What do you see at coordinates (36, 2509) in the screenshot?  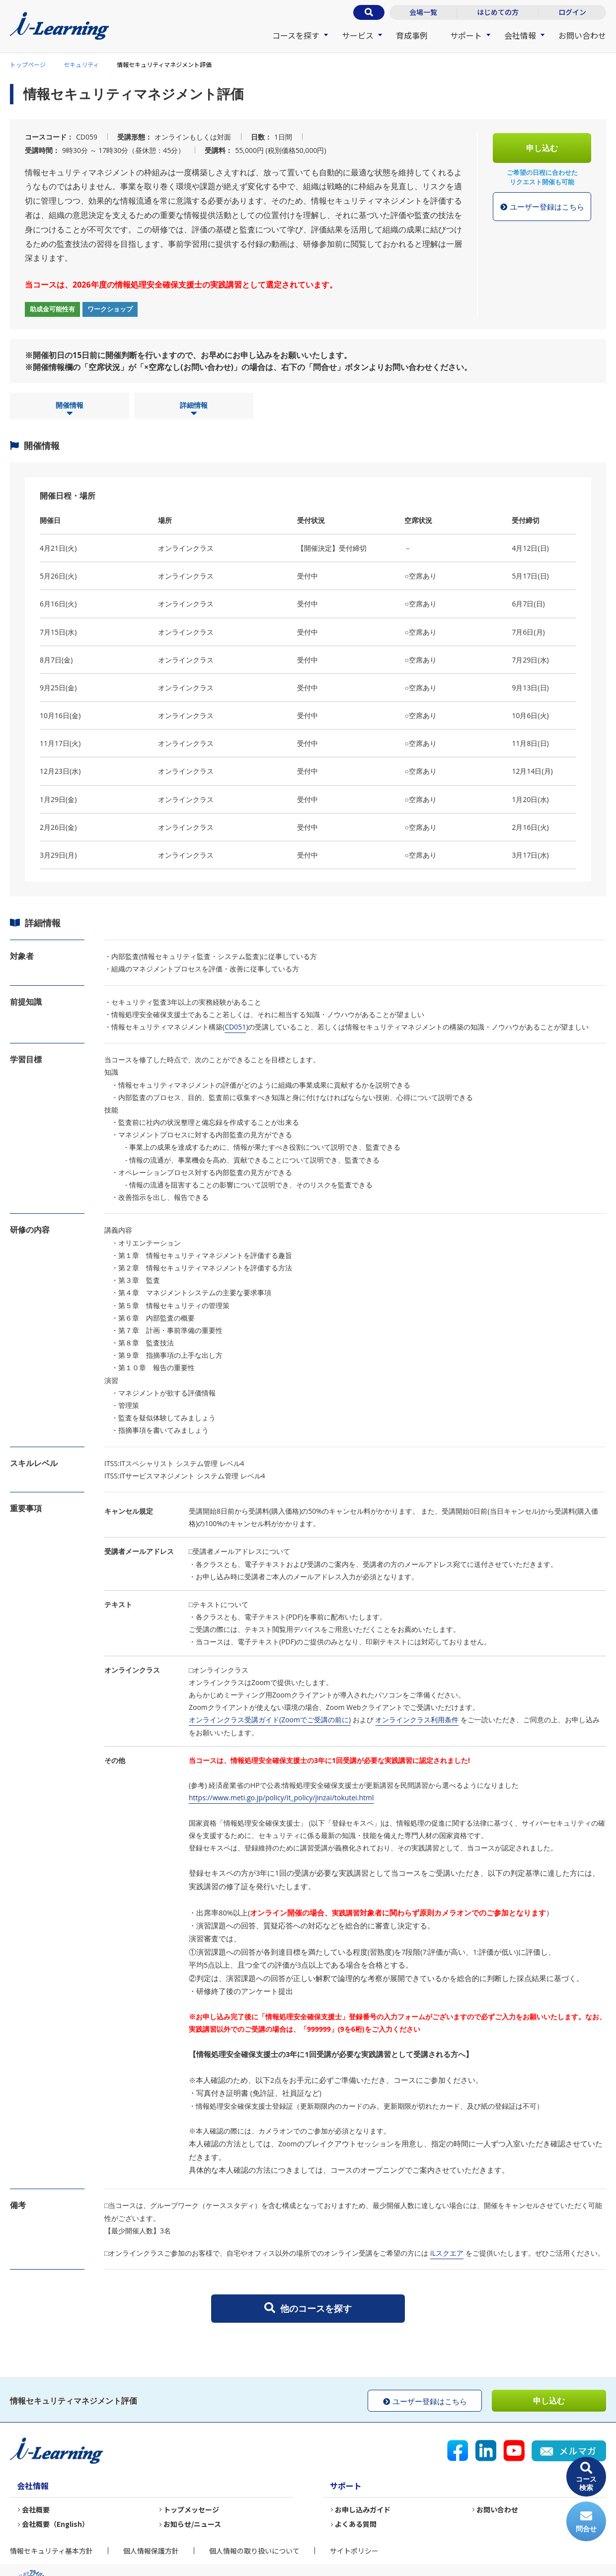 I see `会社概要` at bounding box center [36, 2509].